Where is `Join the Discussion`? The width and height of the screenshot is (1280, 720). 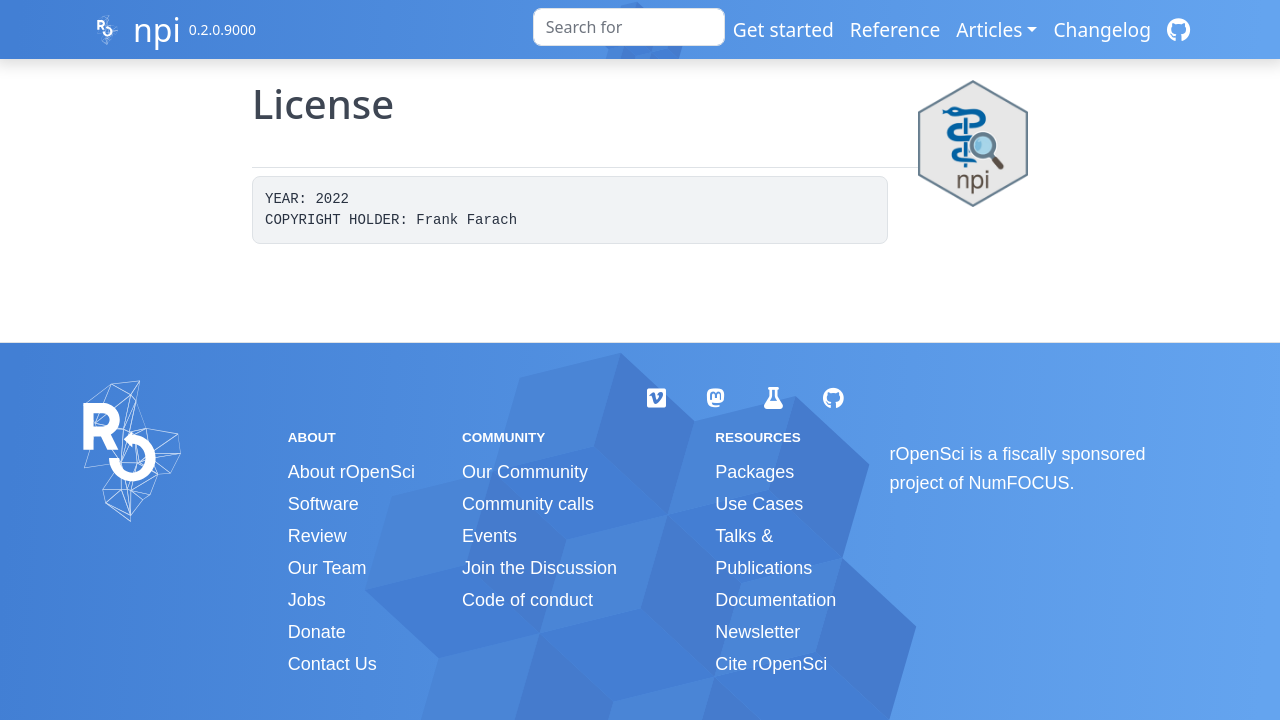 Join the Discussion is located at coordinates (539, 568).